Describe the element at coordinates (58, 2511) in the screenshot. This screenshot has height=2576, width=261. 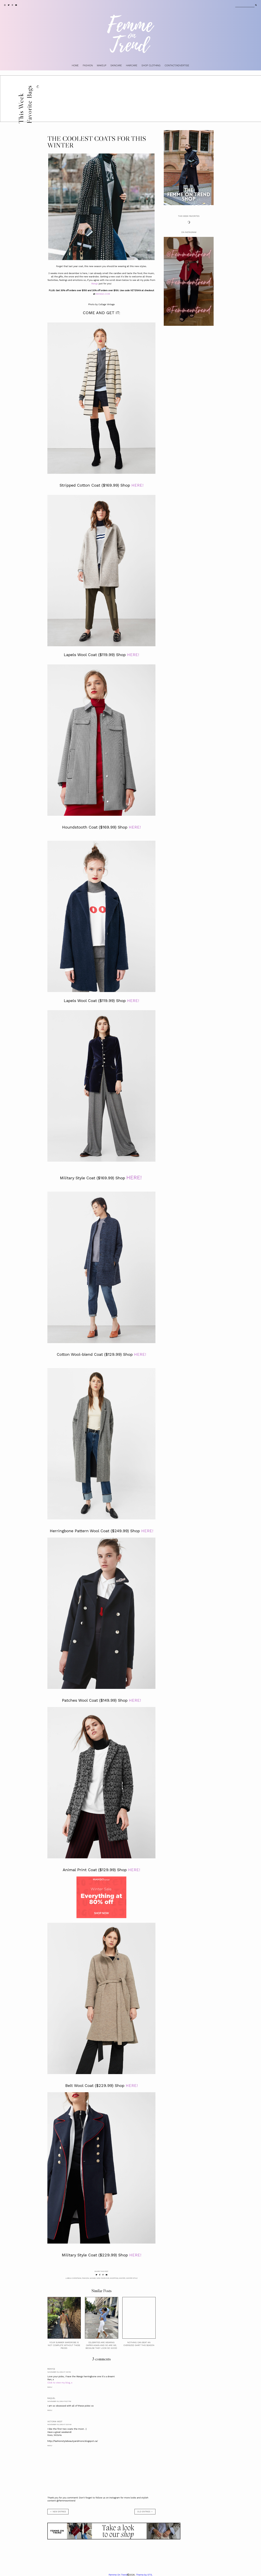
I see `← new entries` at that location.